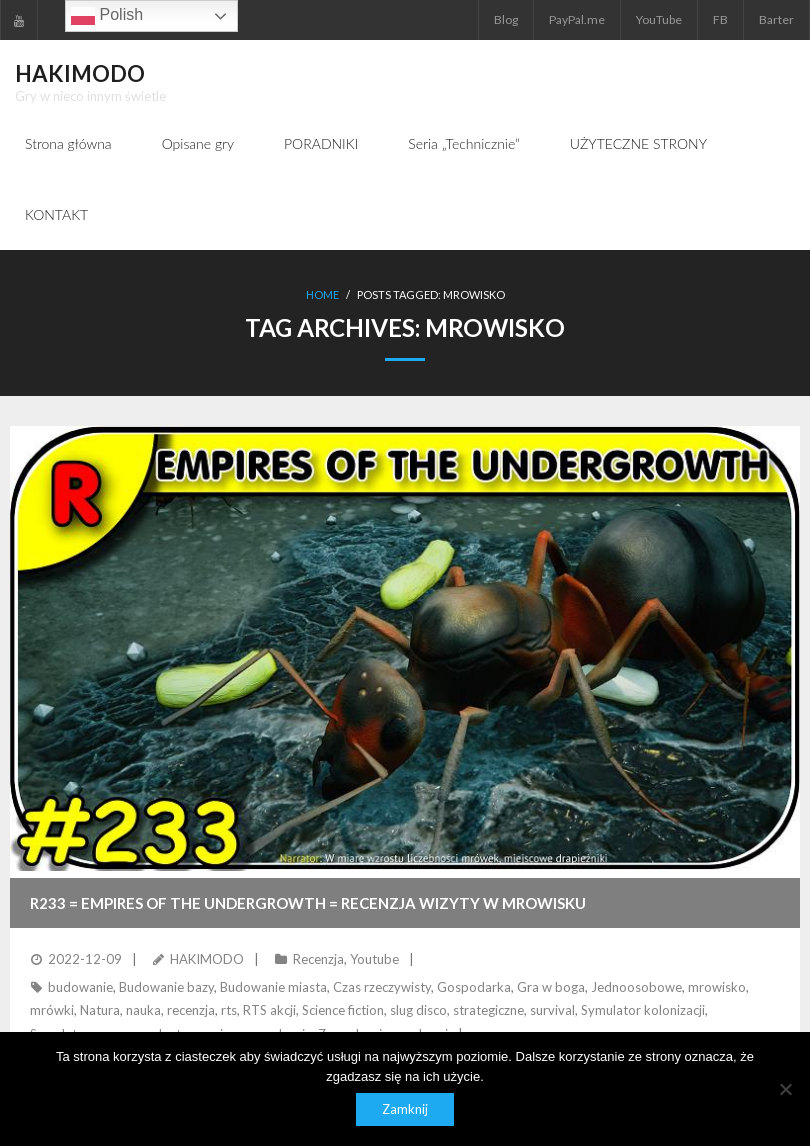 This screenshot has height=1146, width=810. What do you see at coordinates (405, 1109) in the screenshot?
I see `Zamknij` at bounding box center [405, 1109].